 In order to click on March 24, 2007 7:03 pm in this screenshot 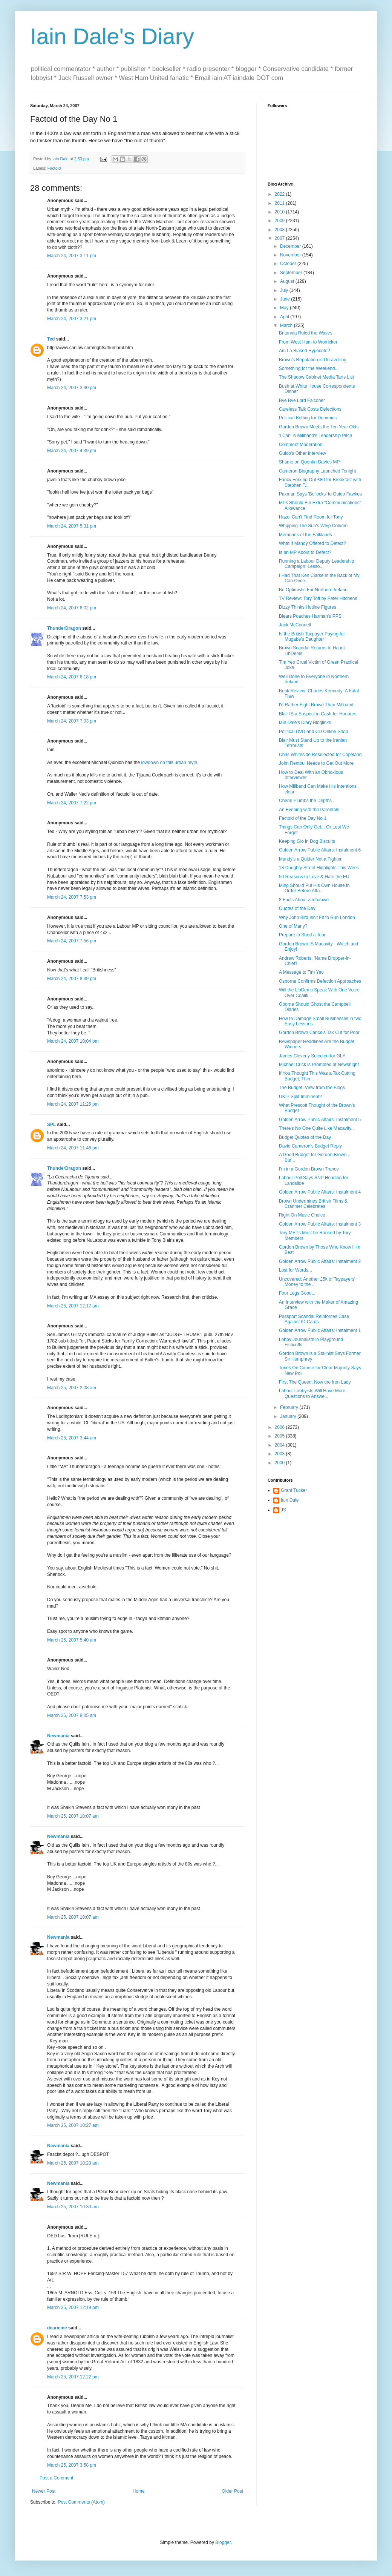, I will do `click(71, 721)`.